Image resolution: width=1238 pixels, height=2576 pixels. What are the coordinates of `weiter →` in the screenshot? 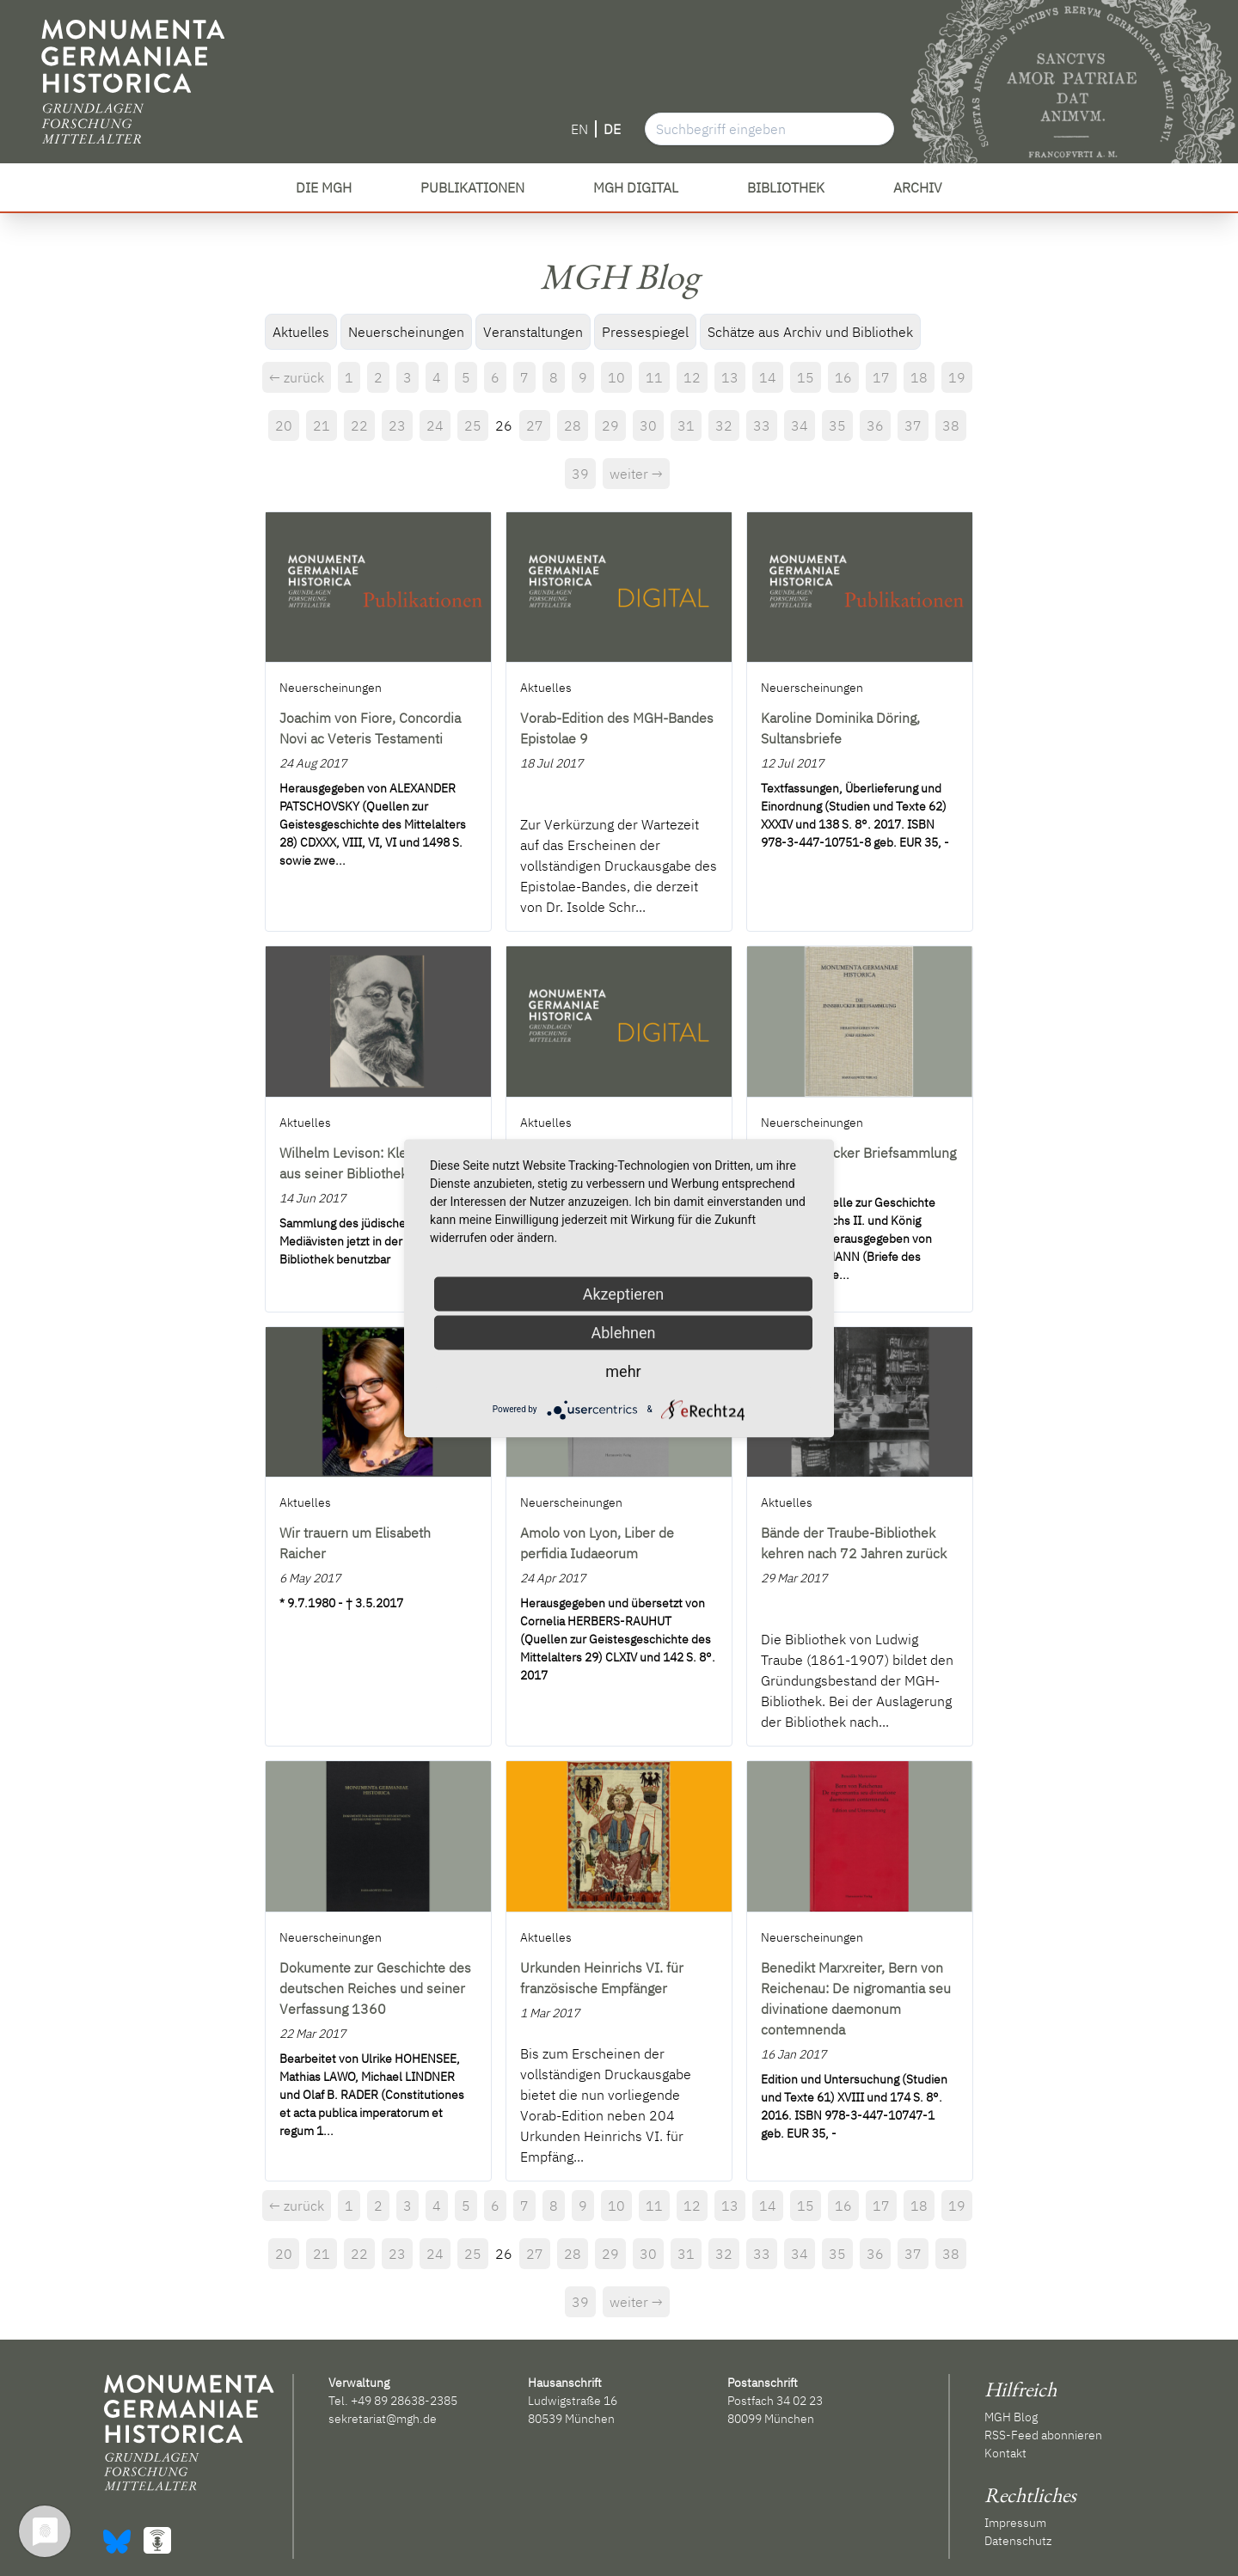 It's located at (636, 473).